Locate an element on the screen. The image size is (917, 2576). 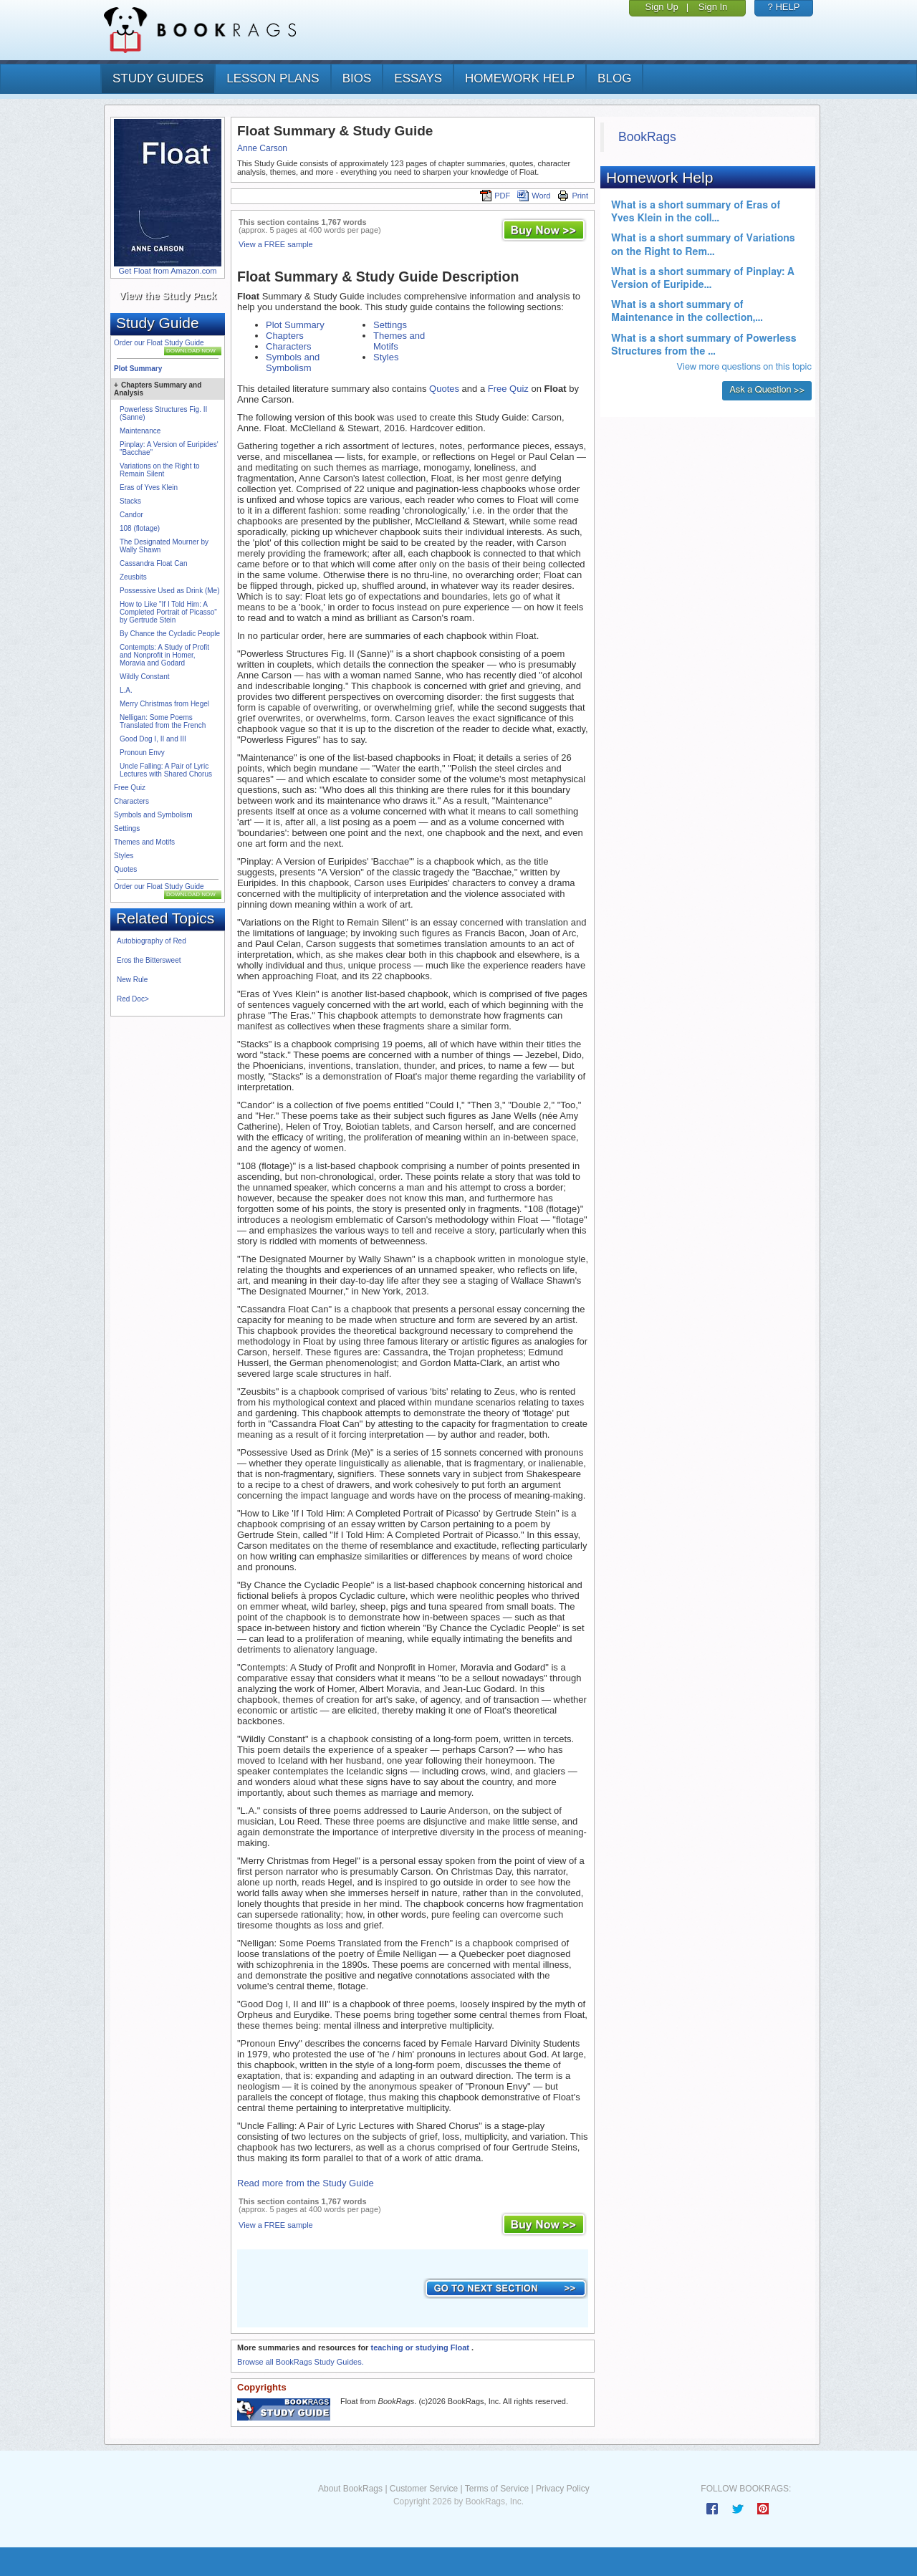
Settings is located at coordinates (127, 828).